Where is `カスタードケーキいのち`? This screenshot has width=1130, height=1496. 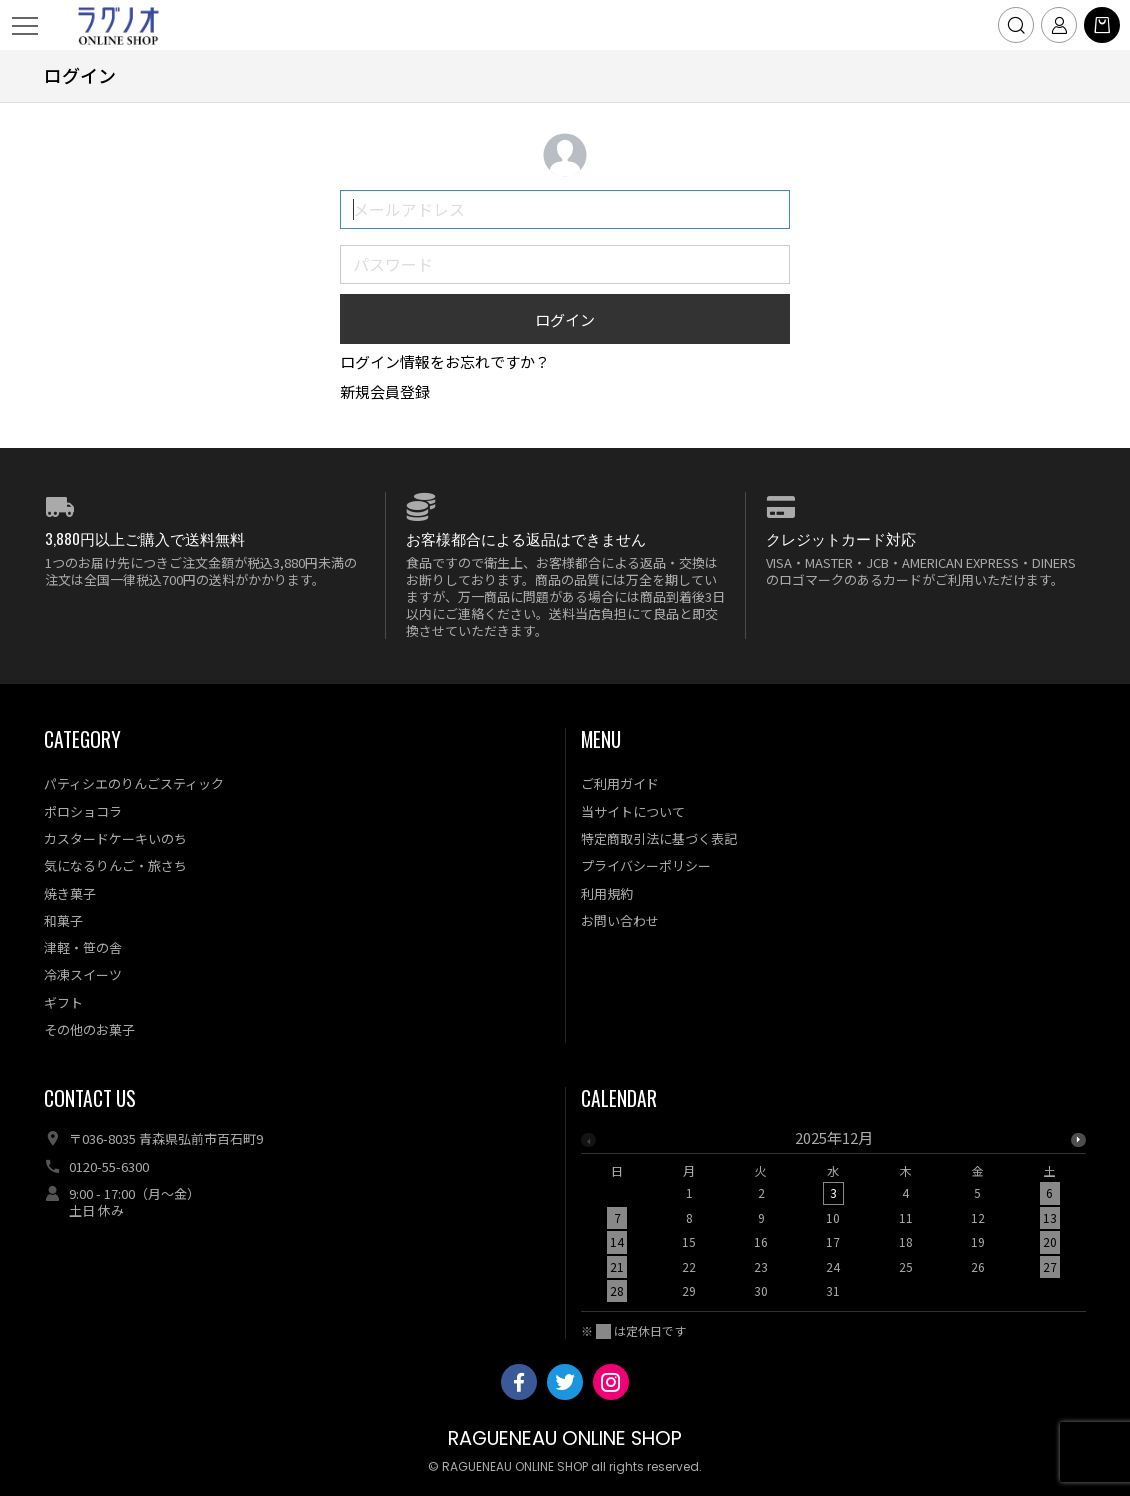 カスタードケーキいのち is located at coordinates (115, 838).